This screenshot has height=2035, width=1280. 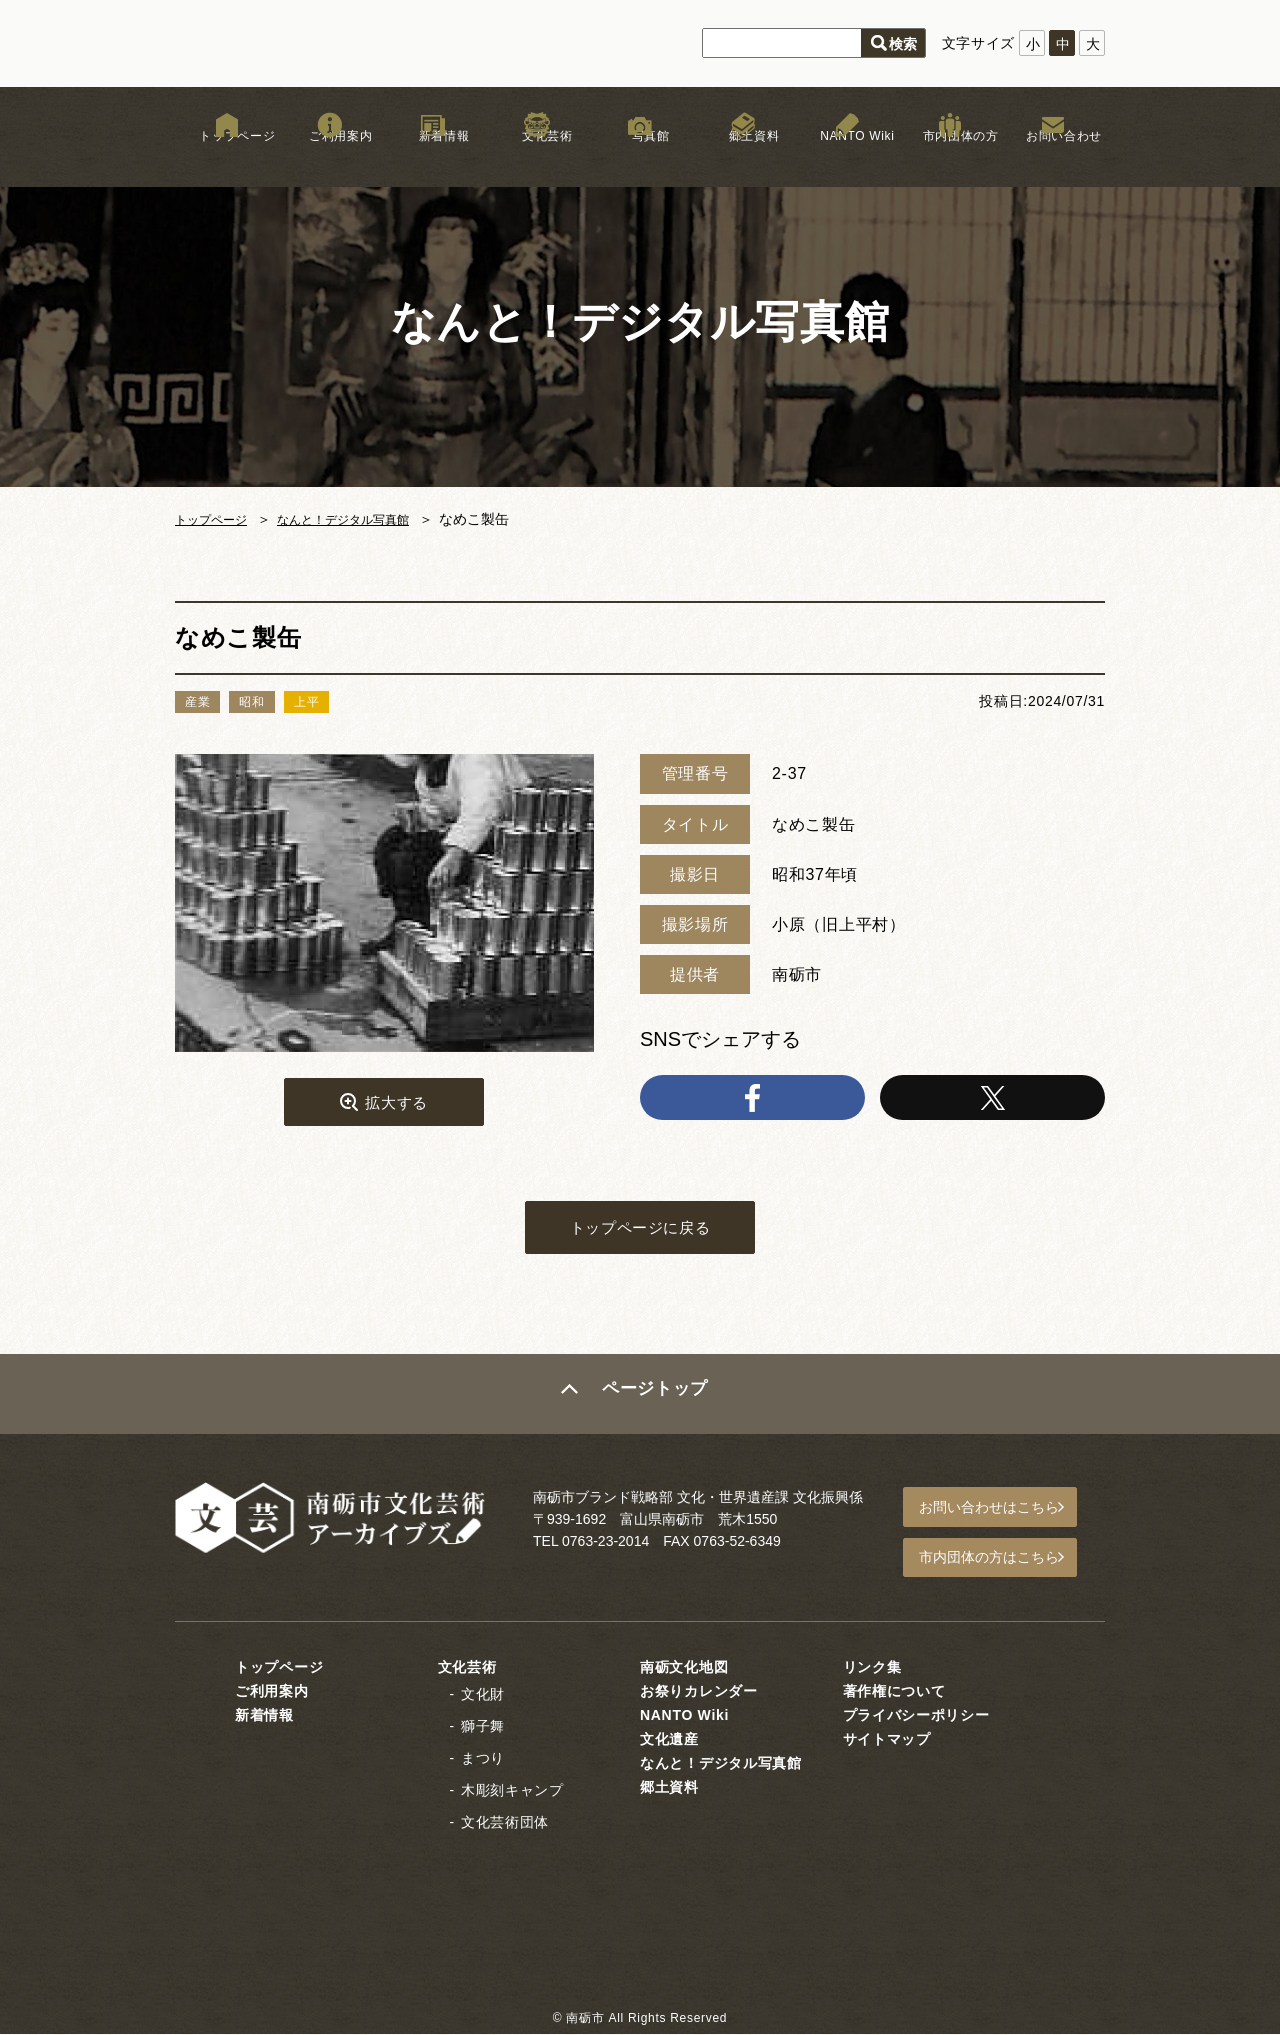 I want to click on ページトップ, so click(x=657, y=1406).